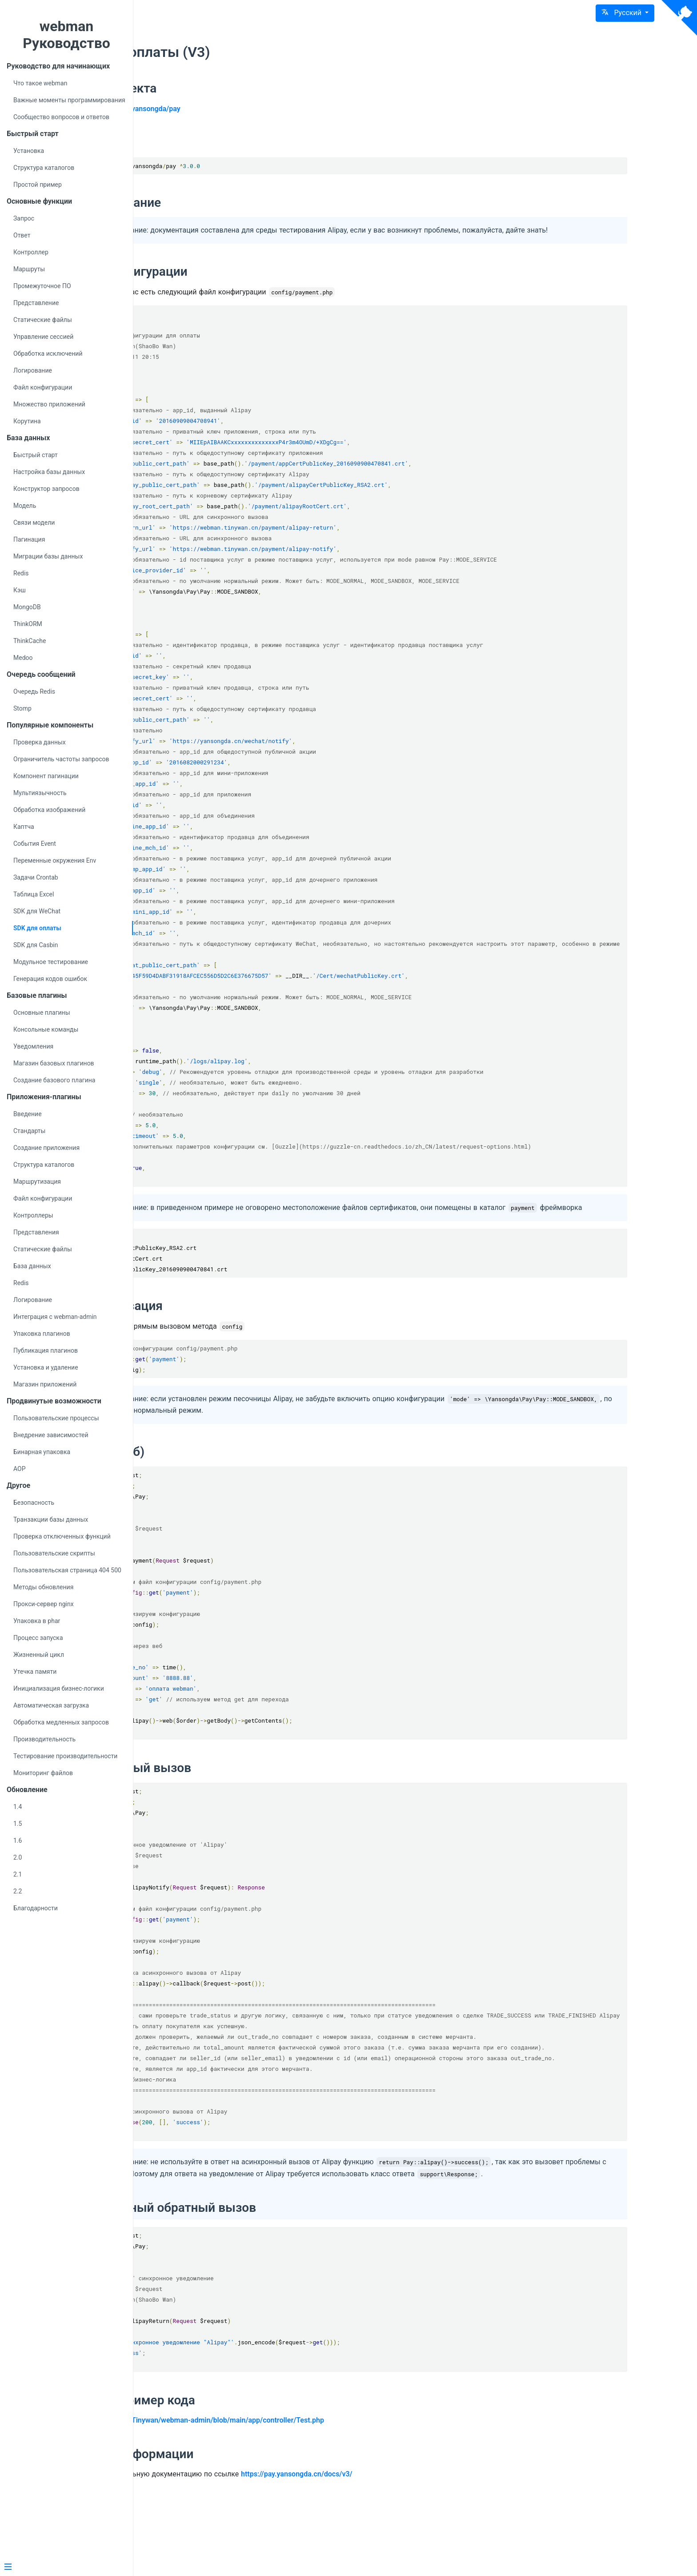  What do you see at coordinates (34, 1671) in the screenshot?
I see `Утечка памяти` at bounding box center [34, 1671].